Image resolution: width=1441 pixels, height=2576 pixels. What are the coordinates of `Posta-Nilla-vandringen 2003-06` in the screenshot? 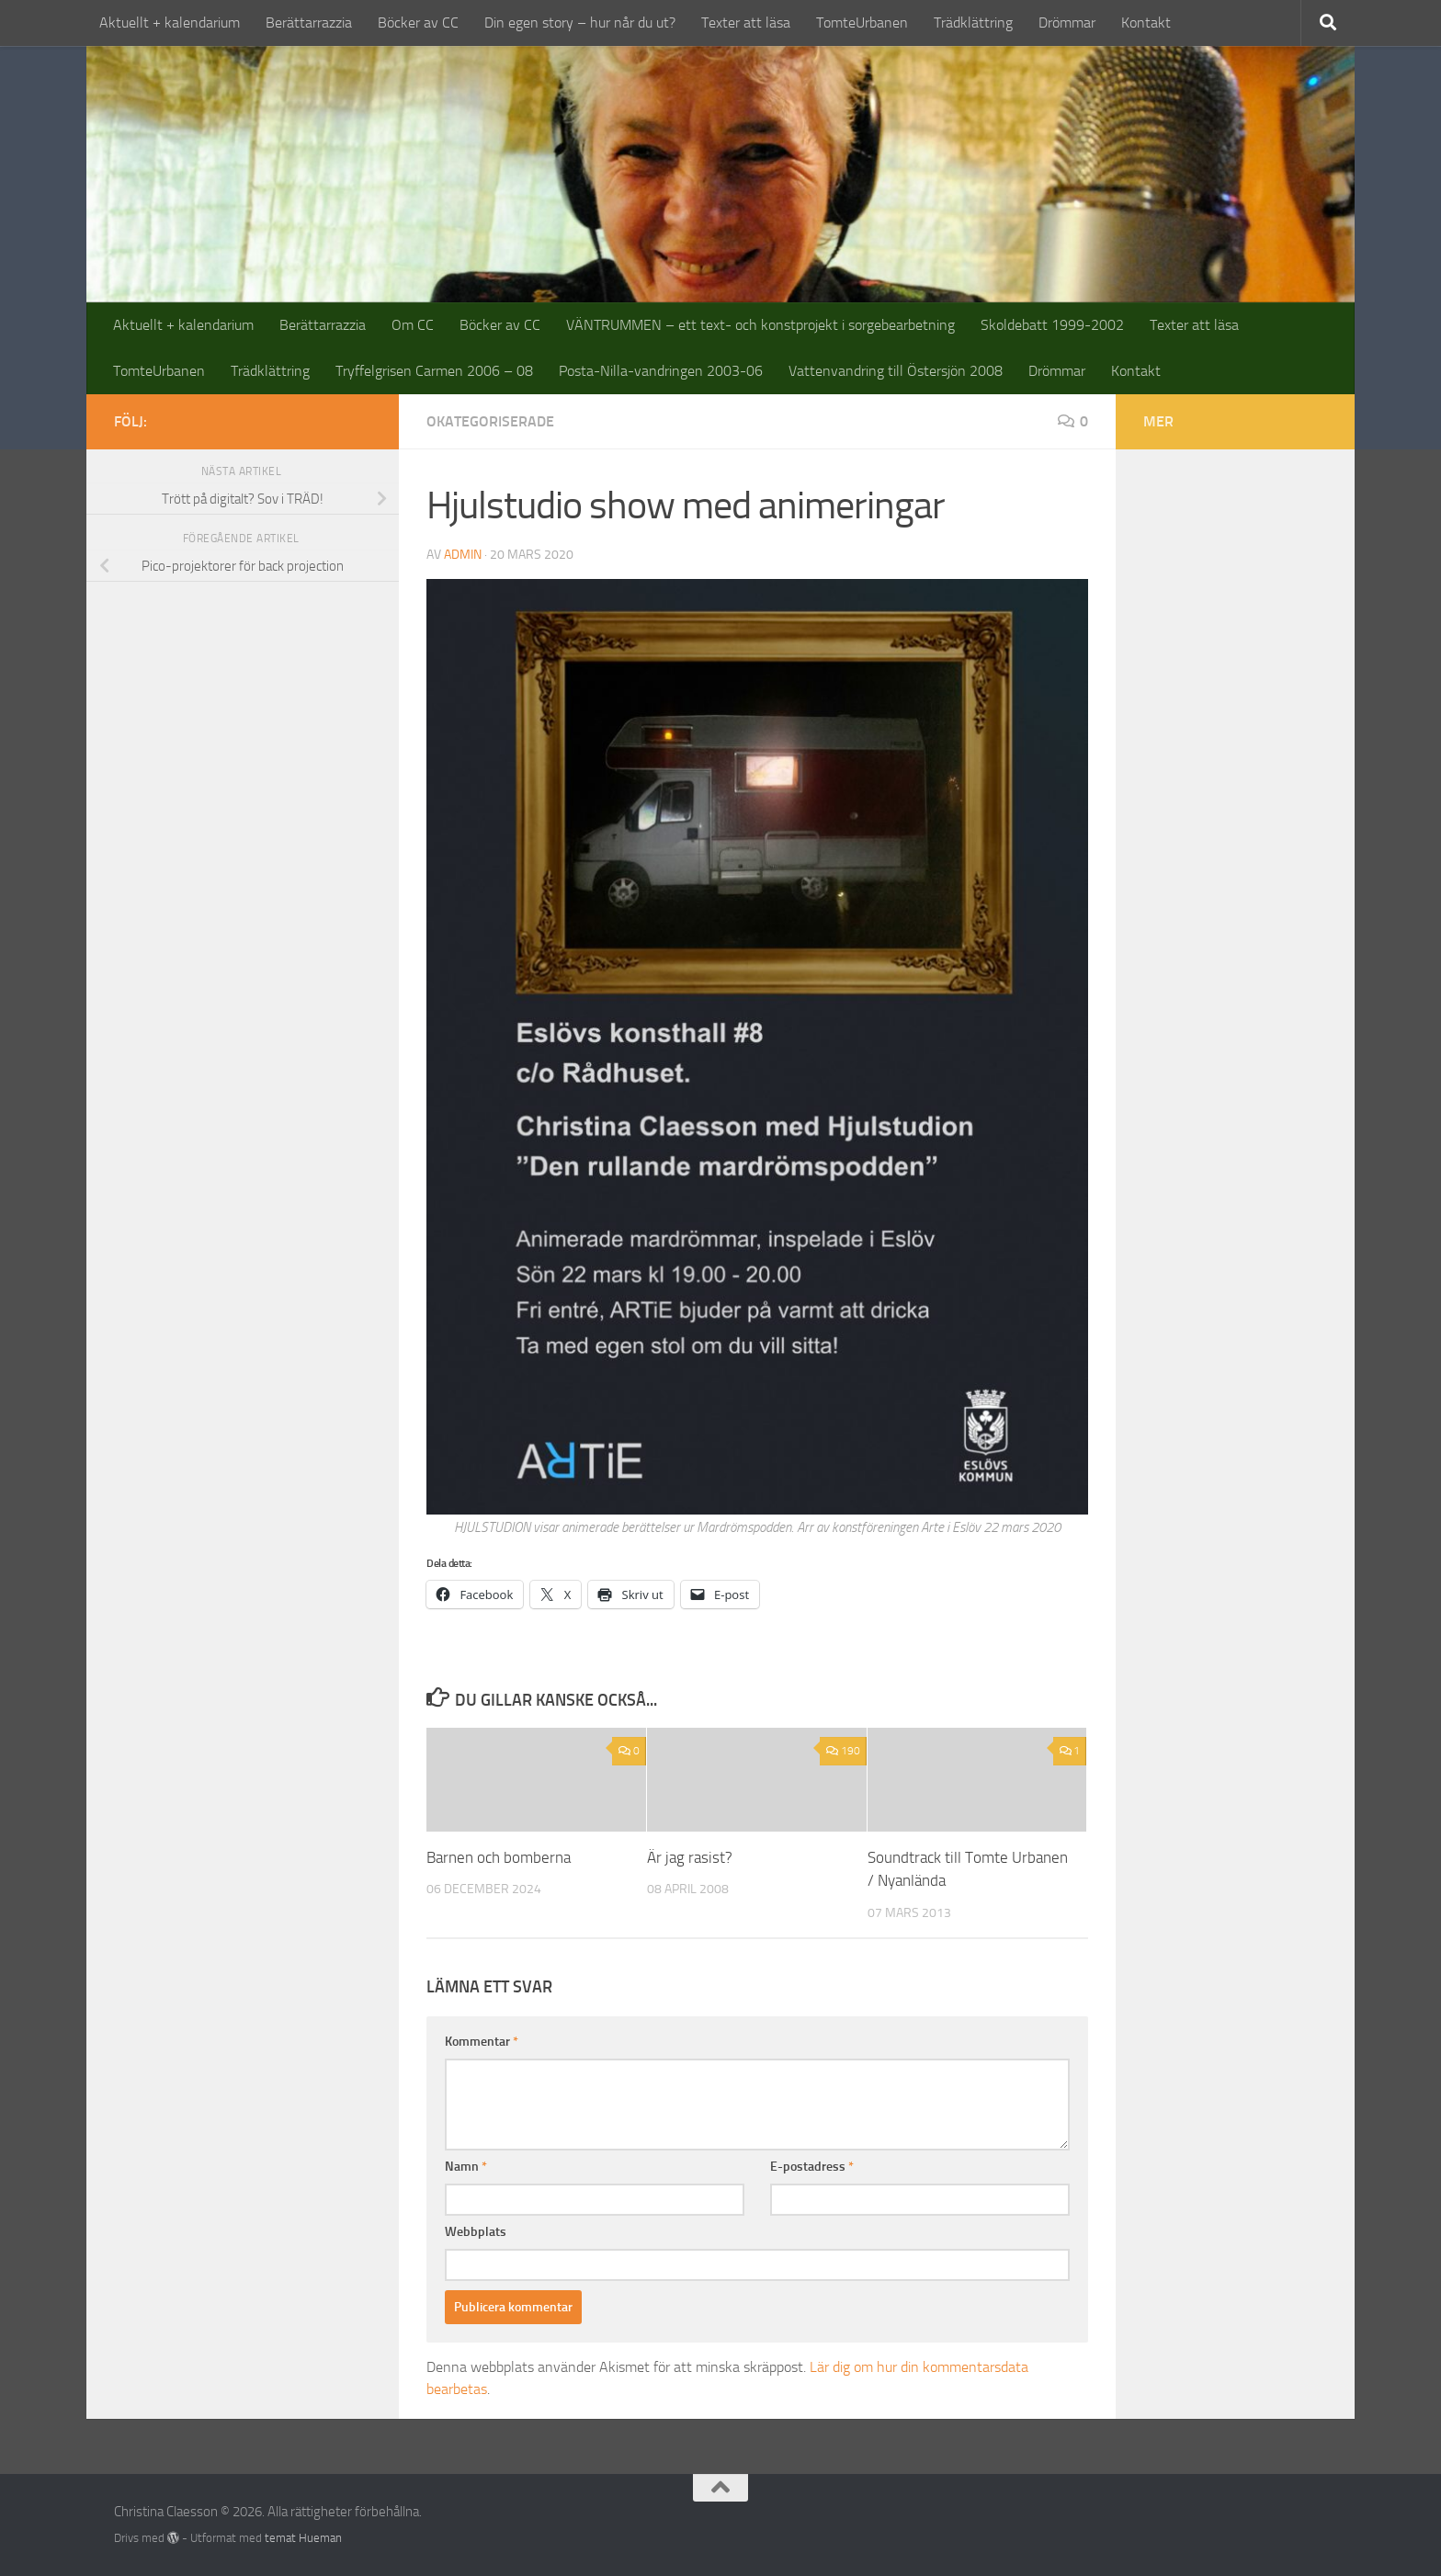 It's located at (661, 371).